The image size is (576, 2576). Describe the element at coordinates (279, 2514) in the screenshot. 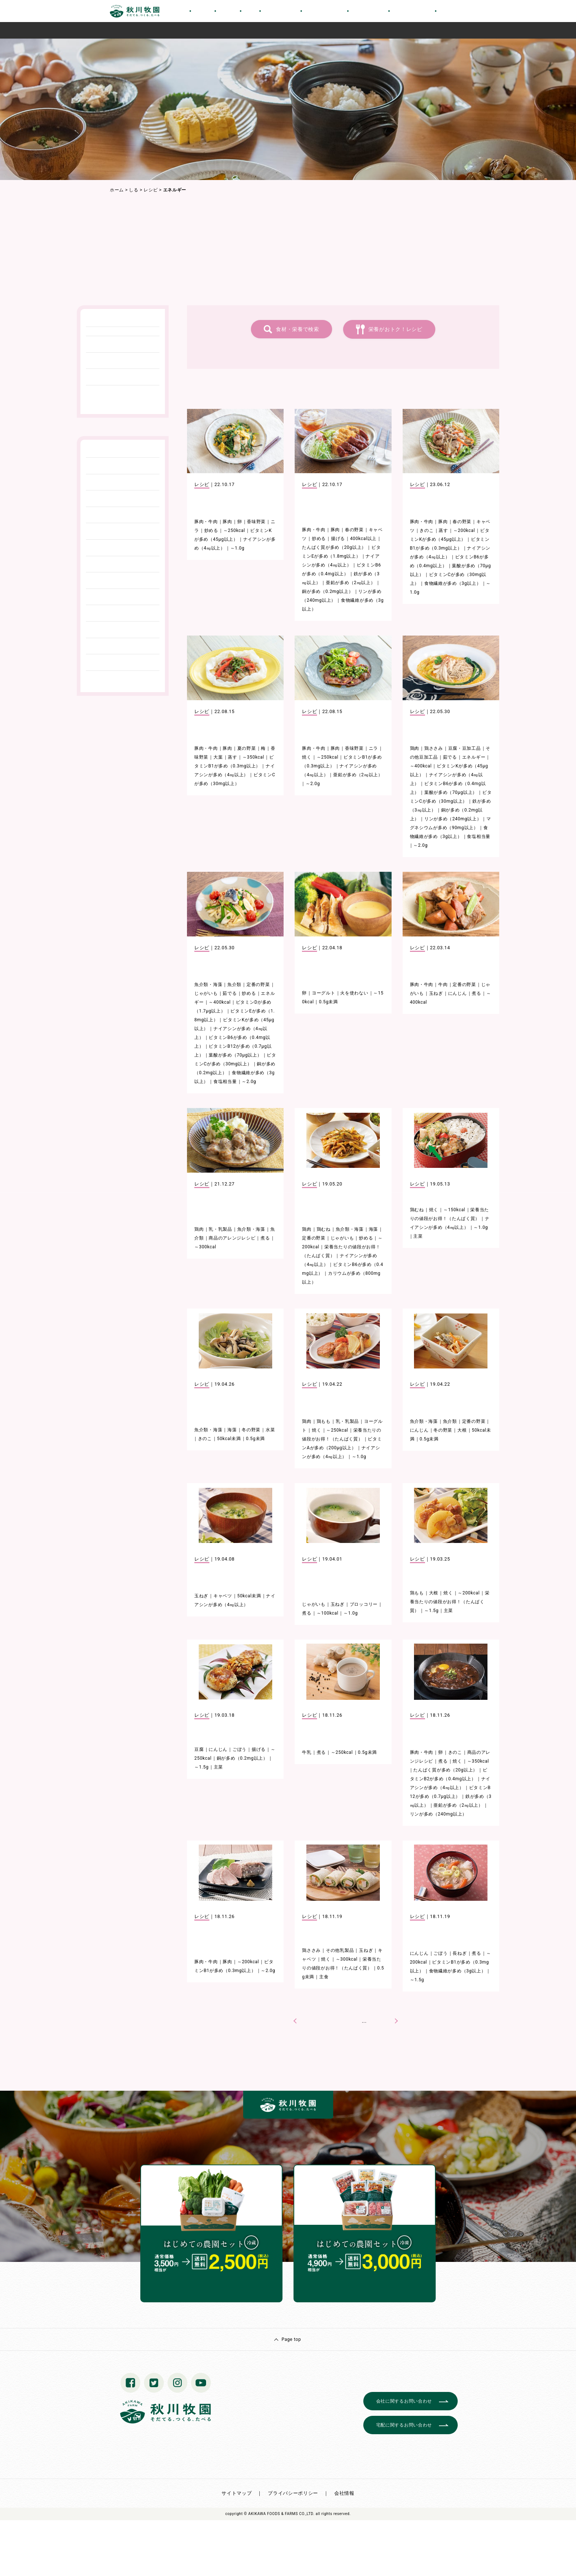

I see `© AKIKAWA FOODS & FARMS CO.,LTD.` at that location.